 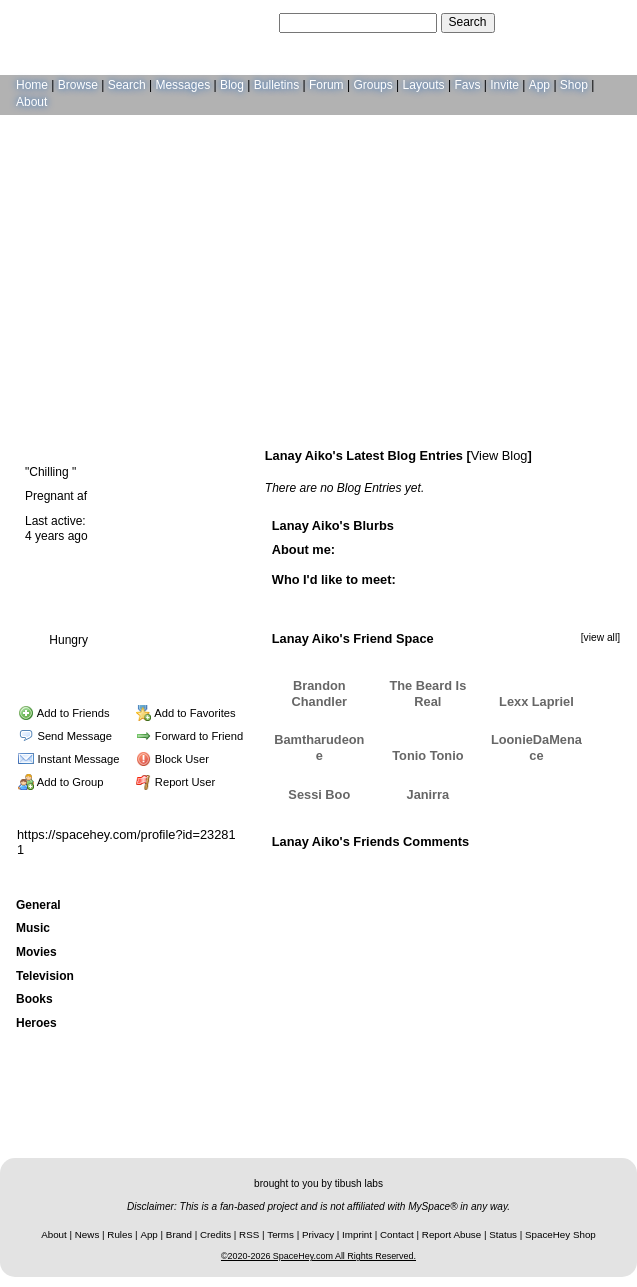 I want to click on Block User, so click(x=172, y=759).